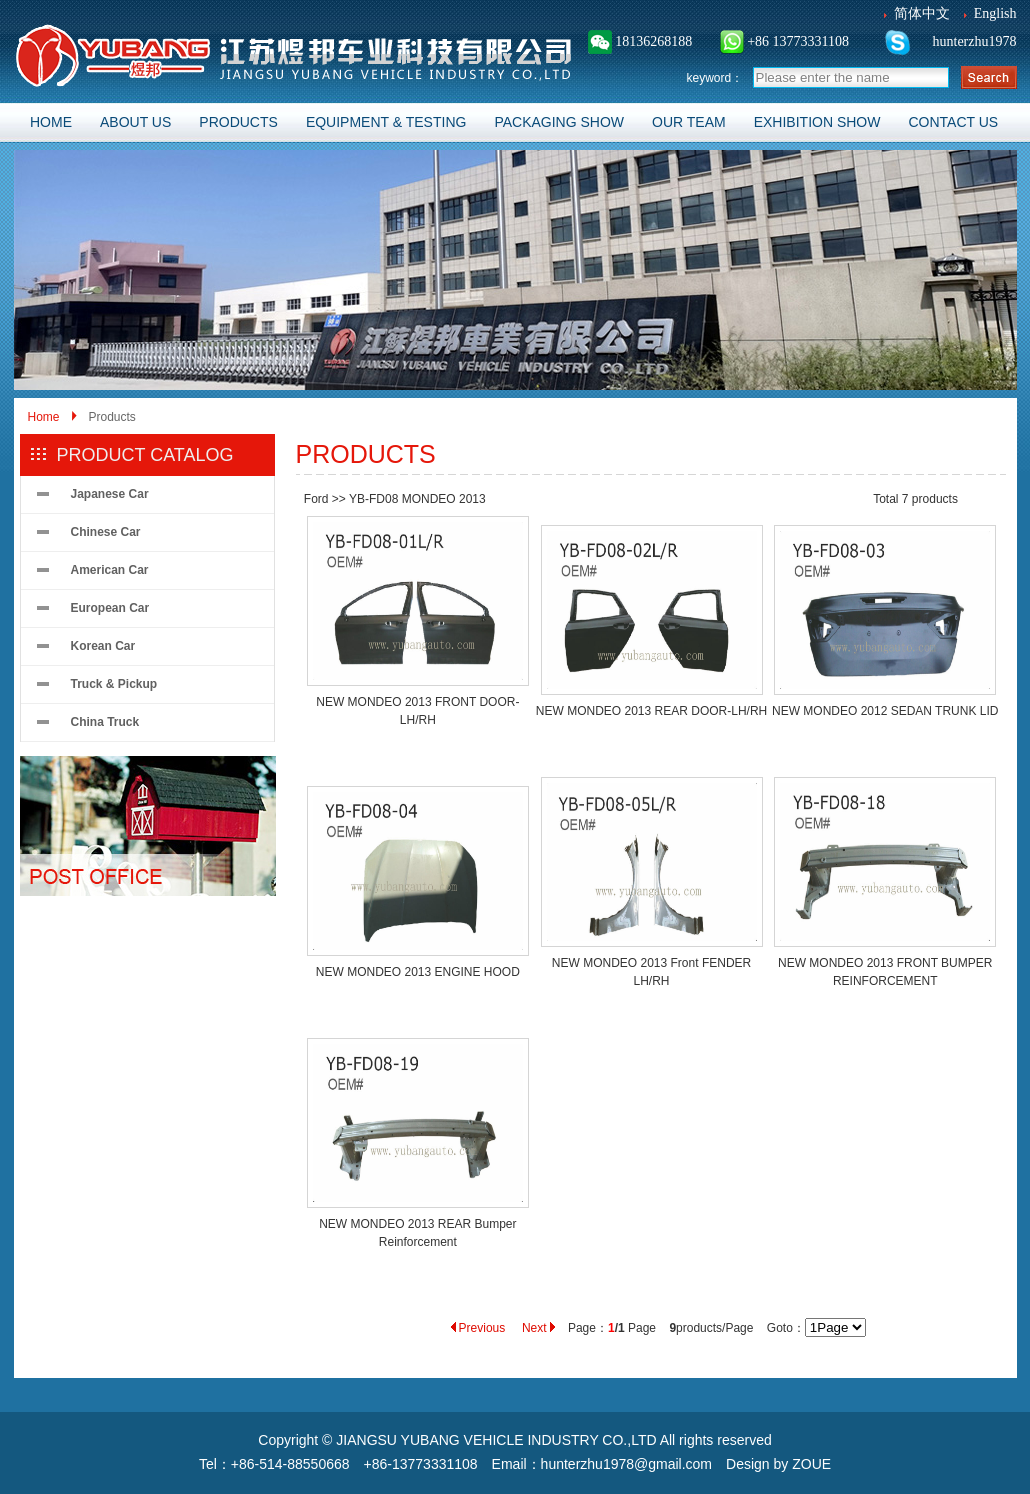  I want to click on hunterzhu1978@gmail.com, so click(626, 1464).